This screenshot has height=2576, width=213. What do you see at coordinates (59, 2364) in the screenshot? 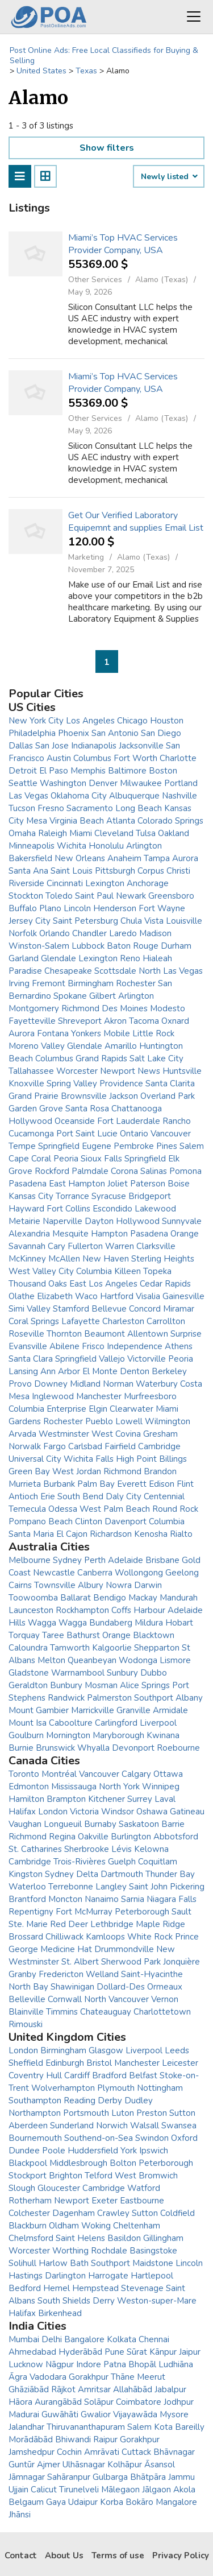
I see `Nāgpur` at bounding box center [59, 2364].